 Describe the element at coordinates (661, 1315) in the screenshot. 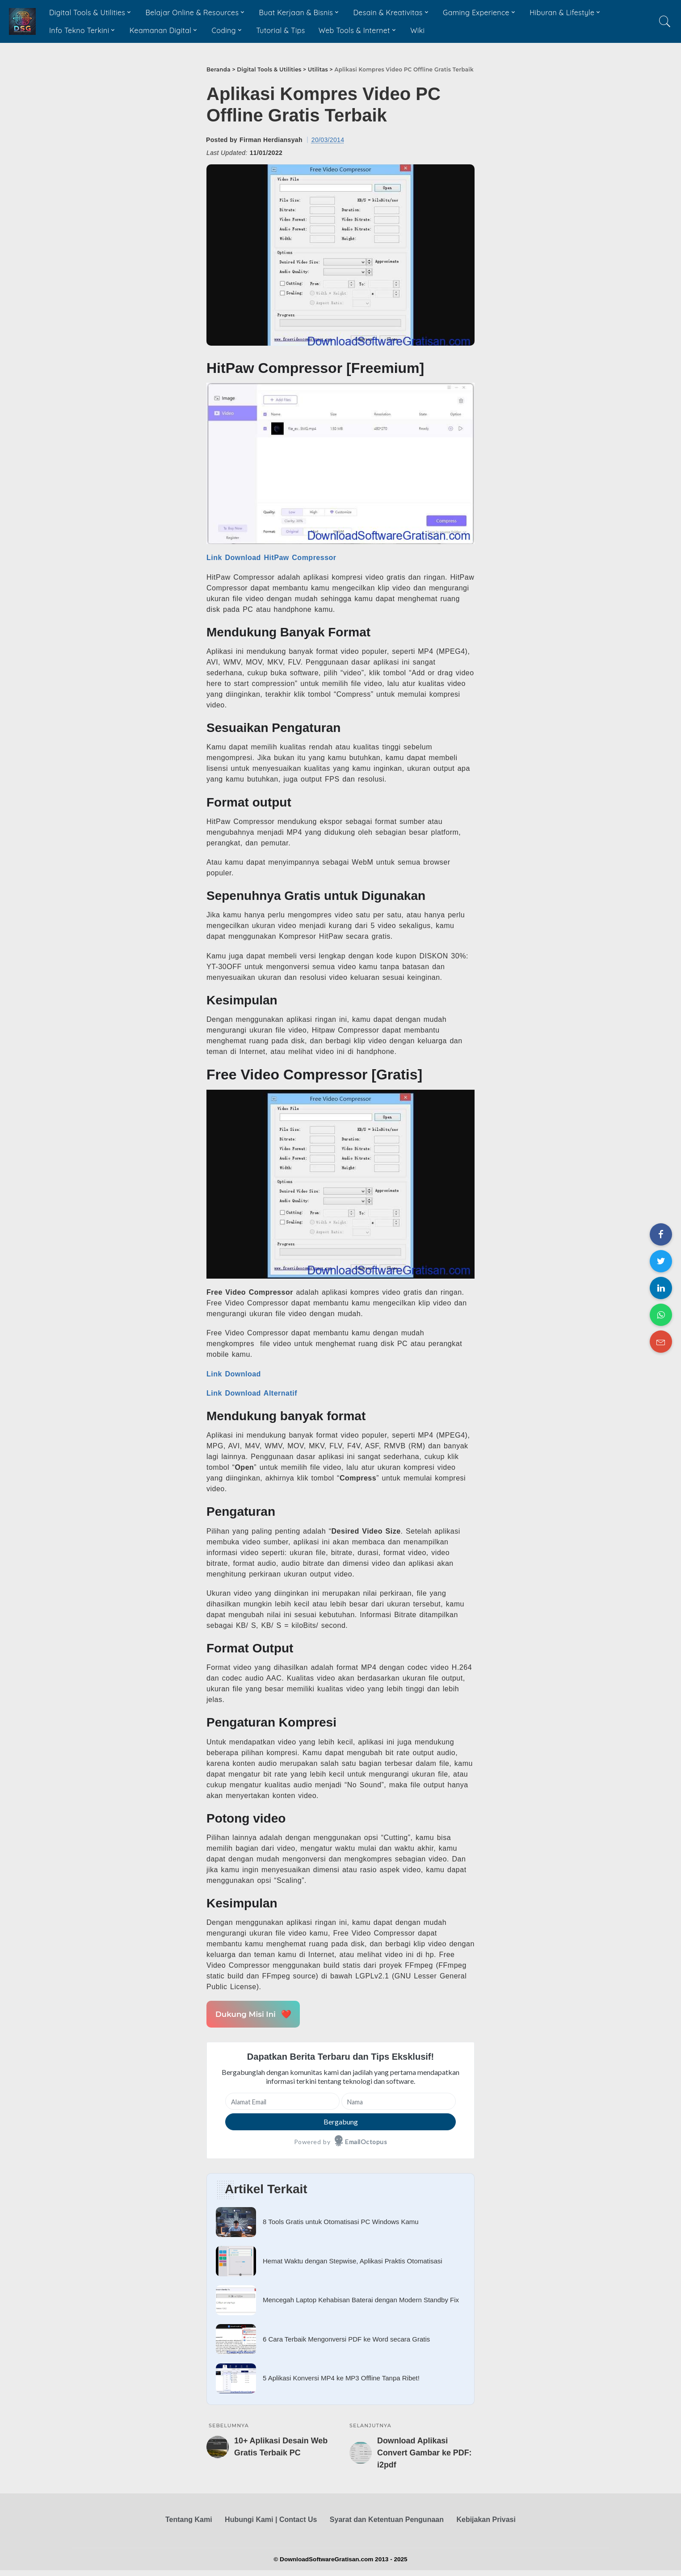

I see `[Share on WhatsApp]` at that location.